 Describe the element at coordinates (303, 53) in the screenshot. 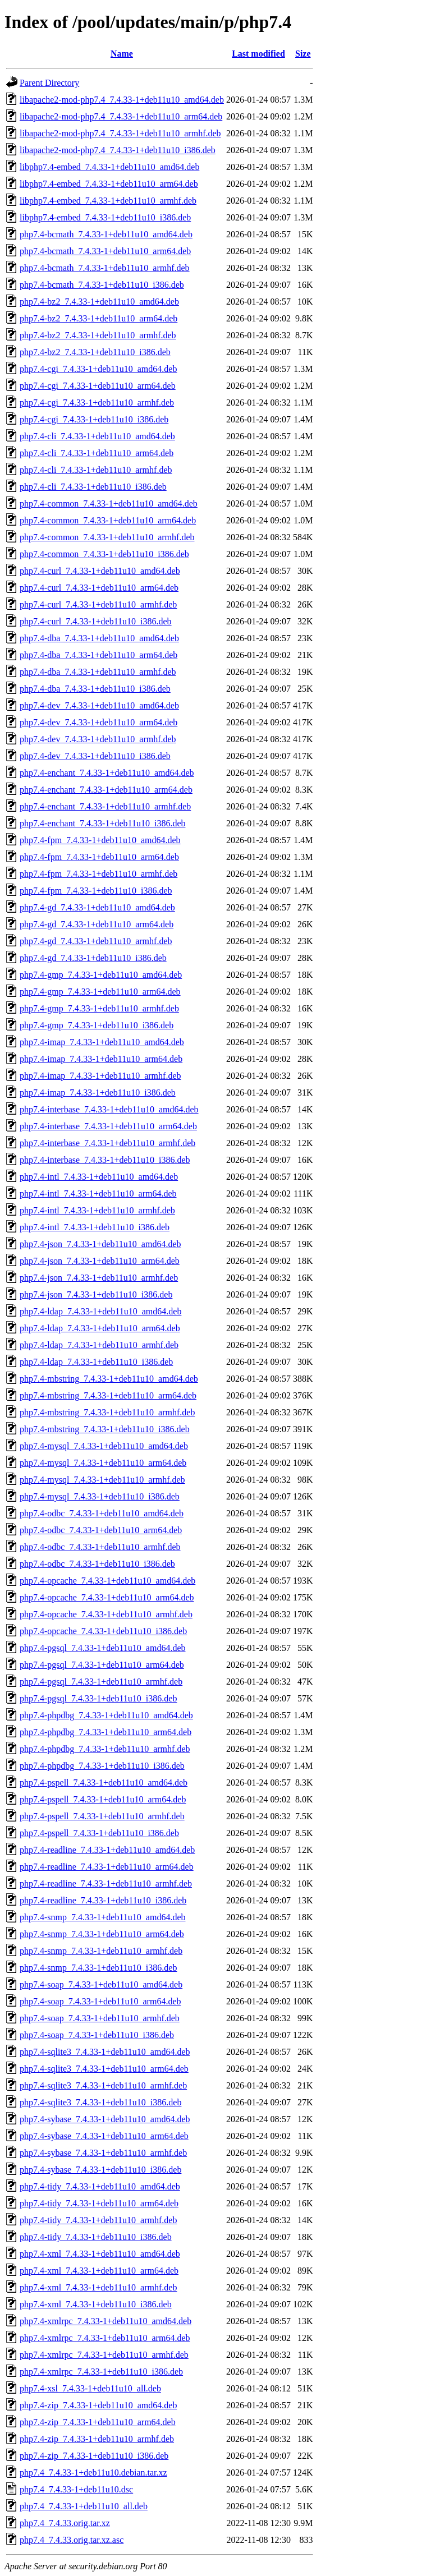

I see `Size` at that location.